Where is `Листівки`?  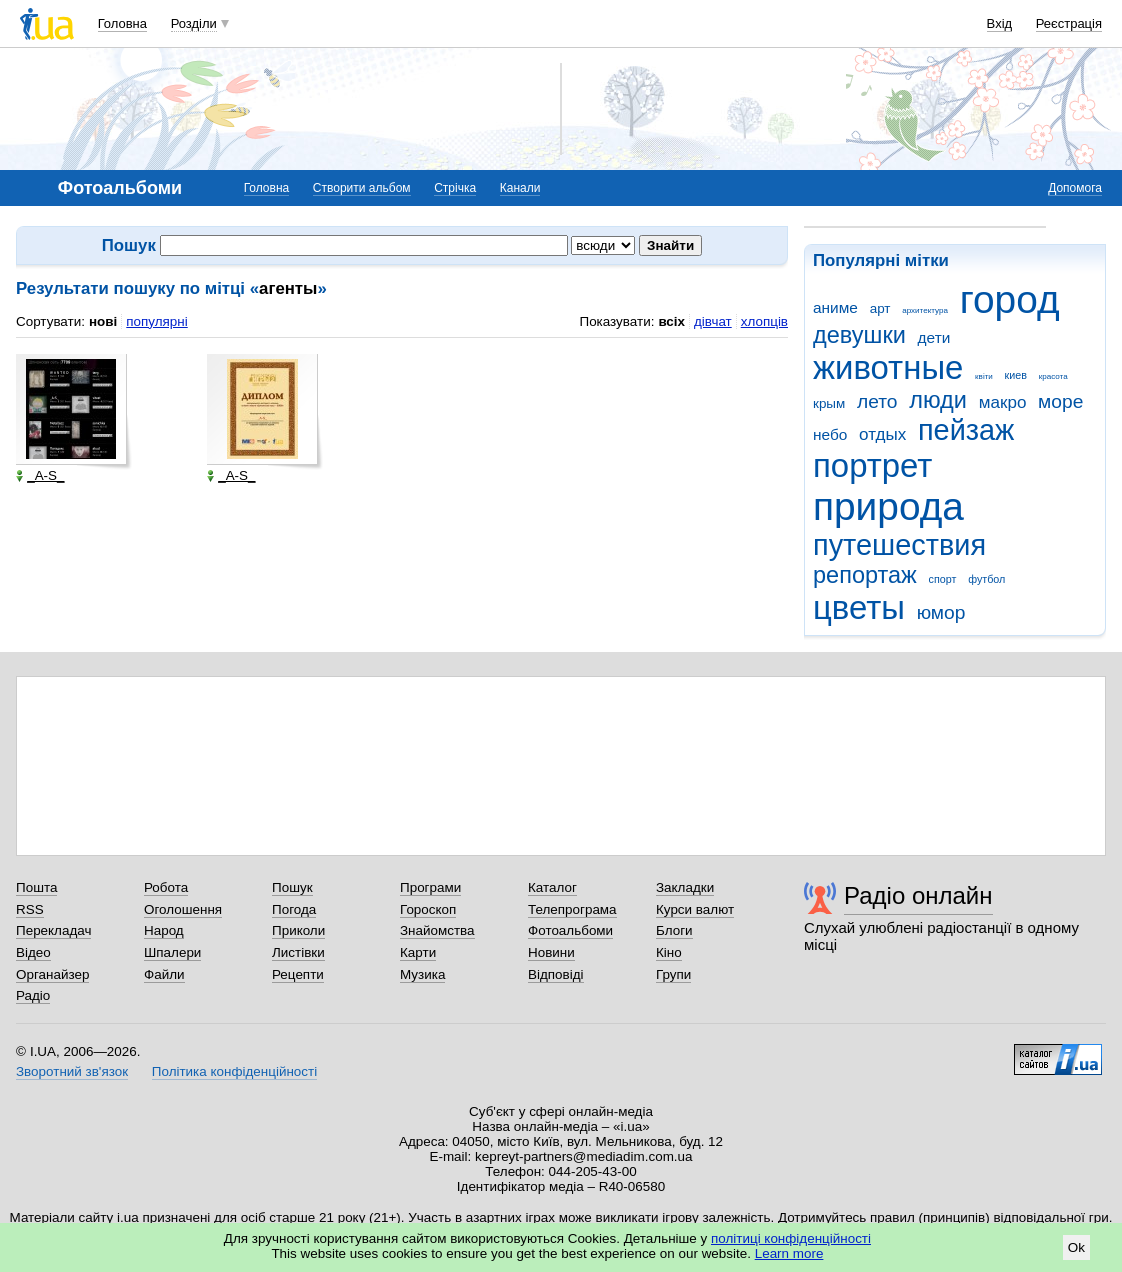
Листівки is located at coordinates (298, 952).